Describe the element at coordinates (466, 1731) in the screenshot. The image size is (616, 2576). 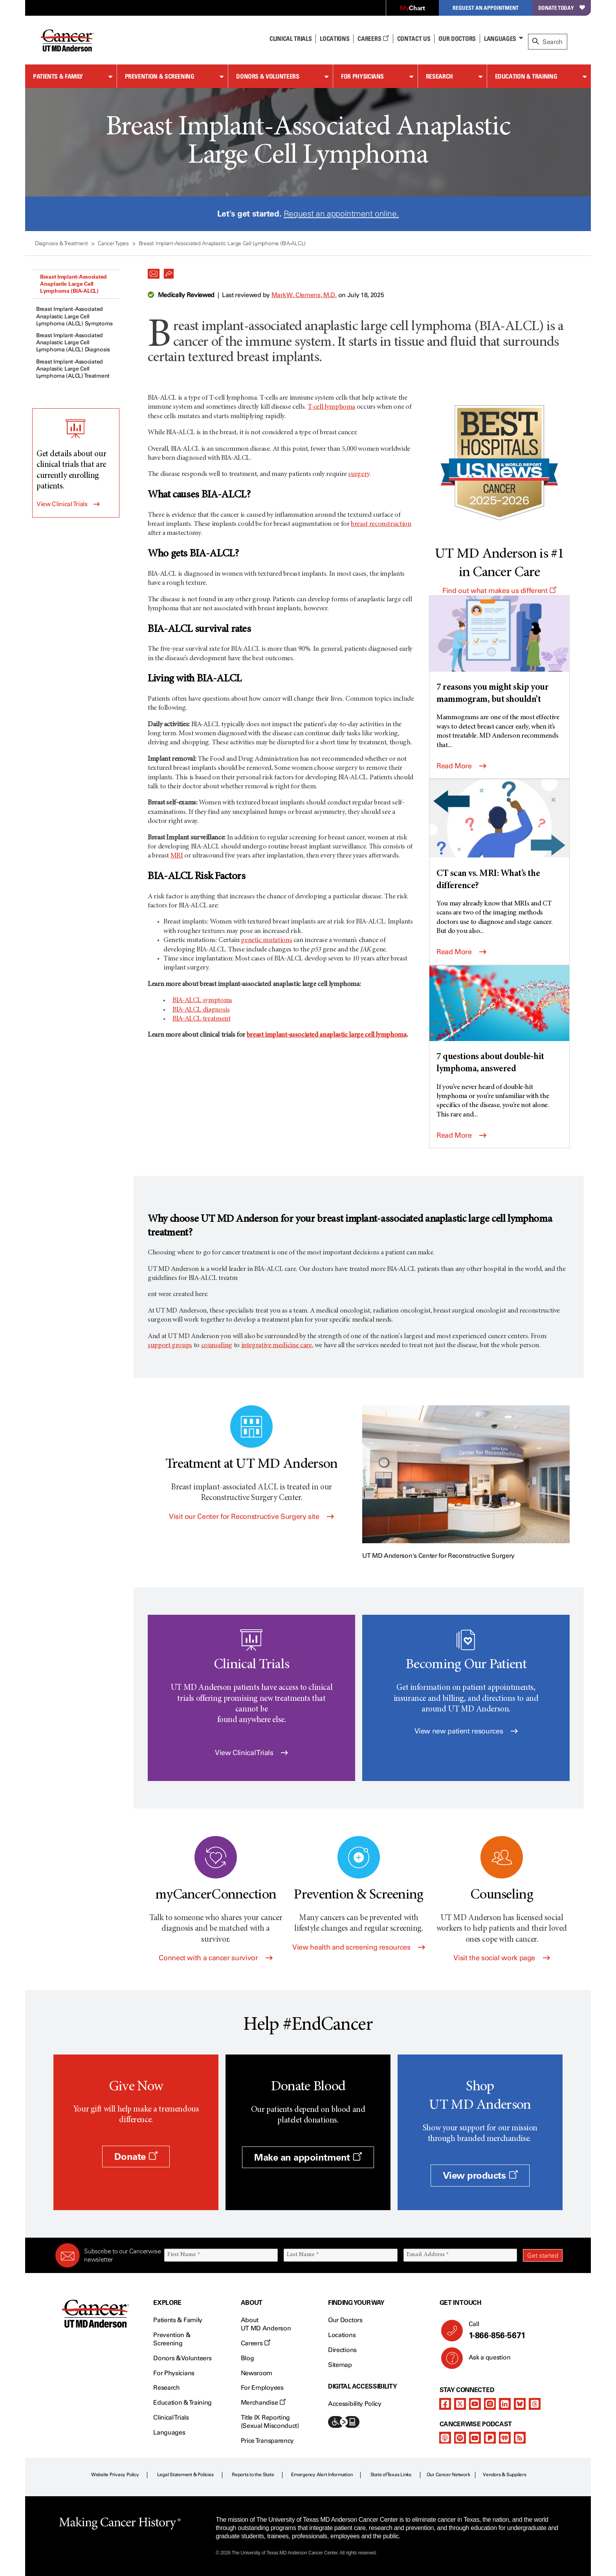
I see `View new patient resources` at that location.